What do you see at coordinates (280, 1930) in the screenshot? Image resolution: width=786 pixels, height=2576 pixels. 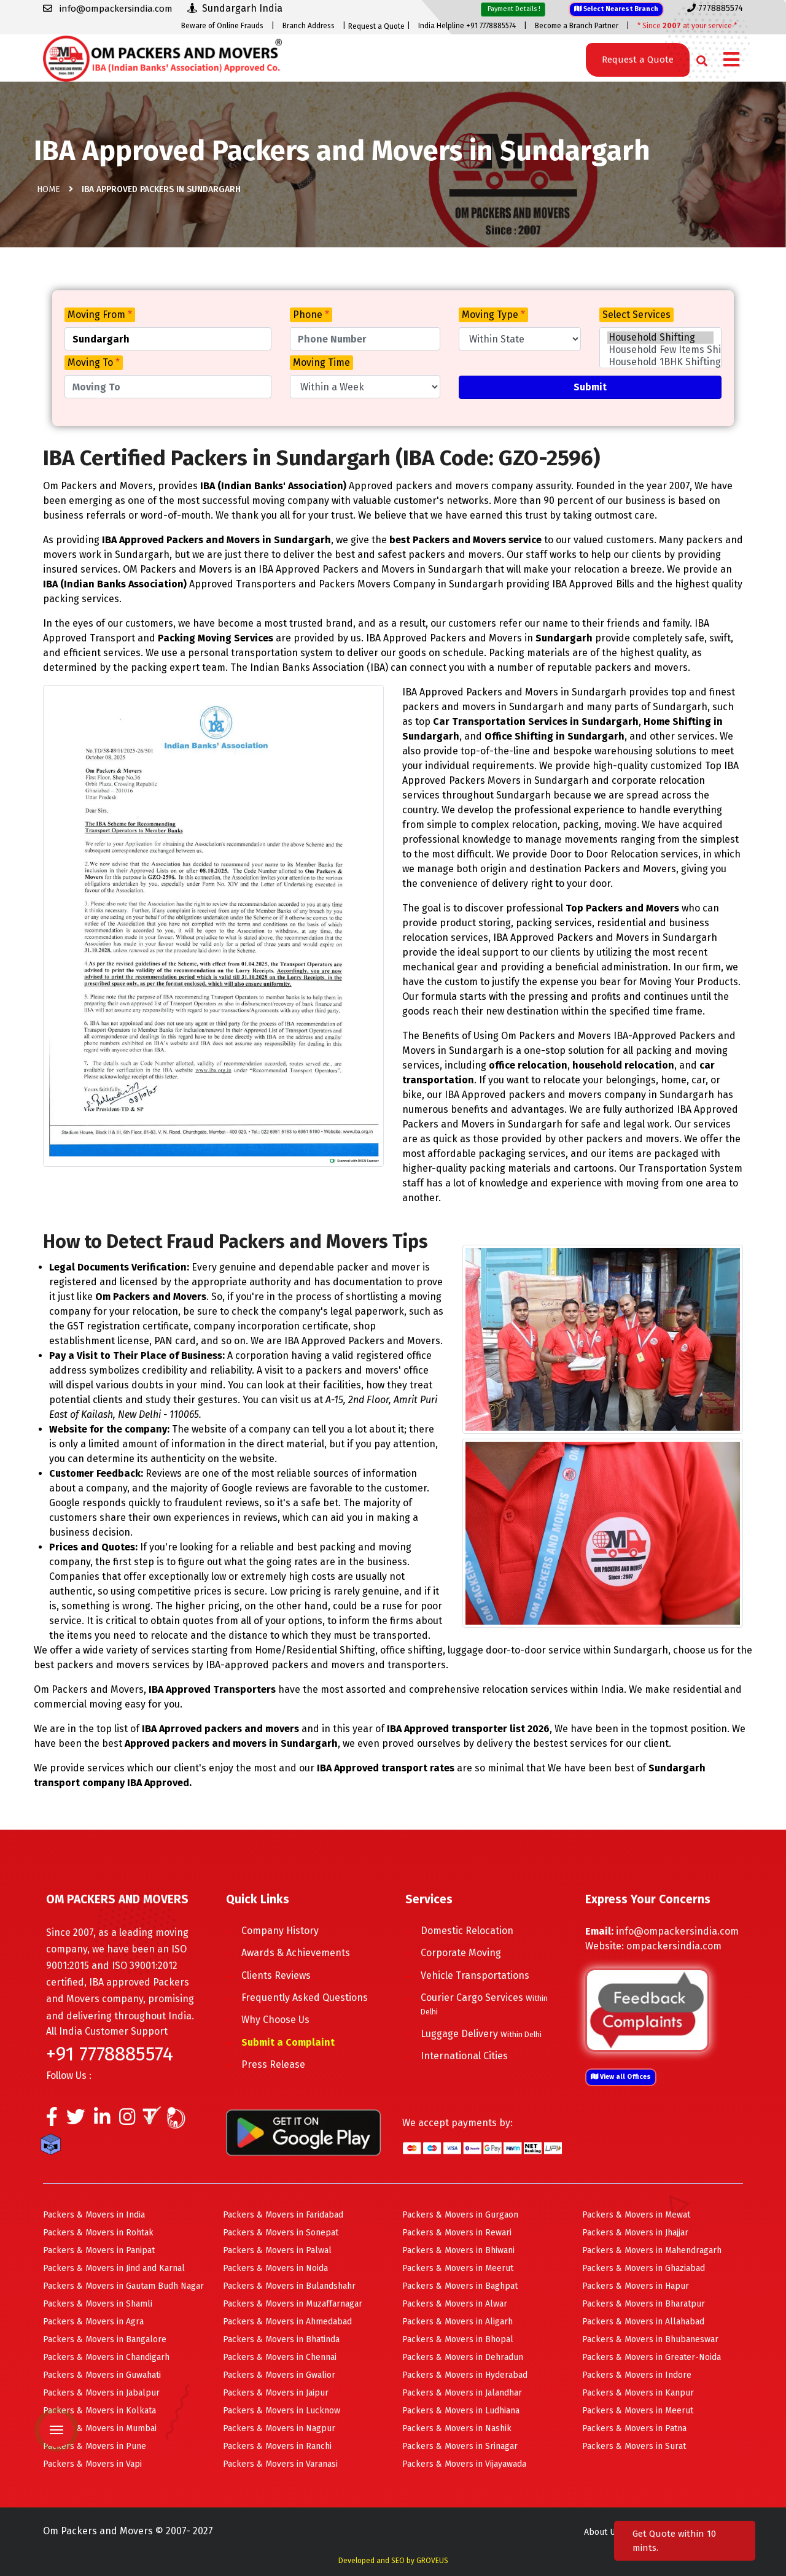 I see `Company History` at bounding box center [280, 1930].